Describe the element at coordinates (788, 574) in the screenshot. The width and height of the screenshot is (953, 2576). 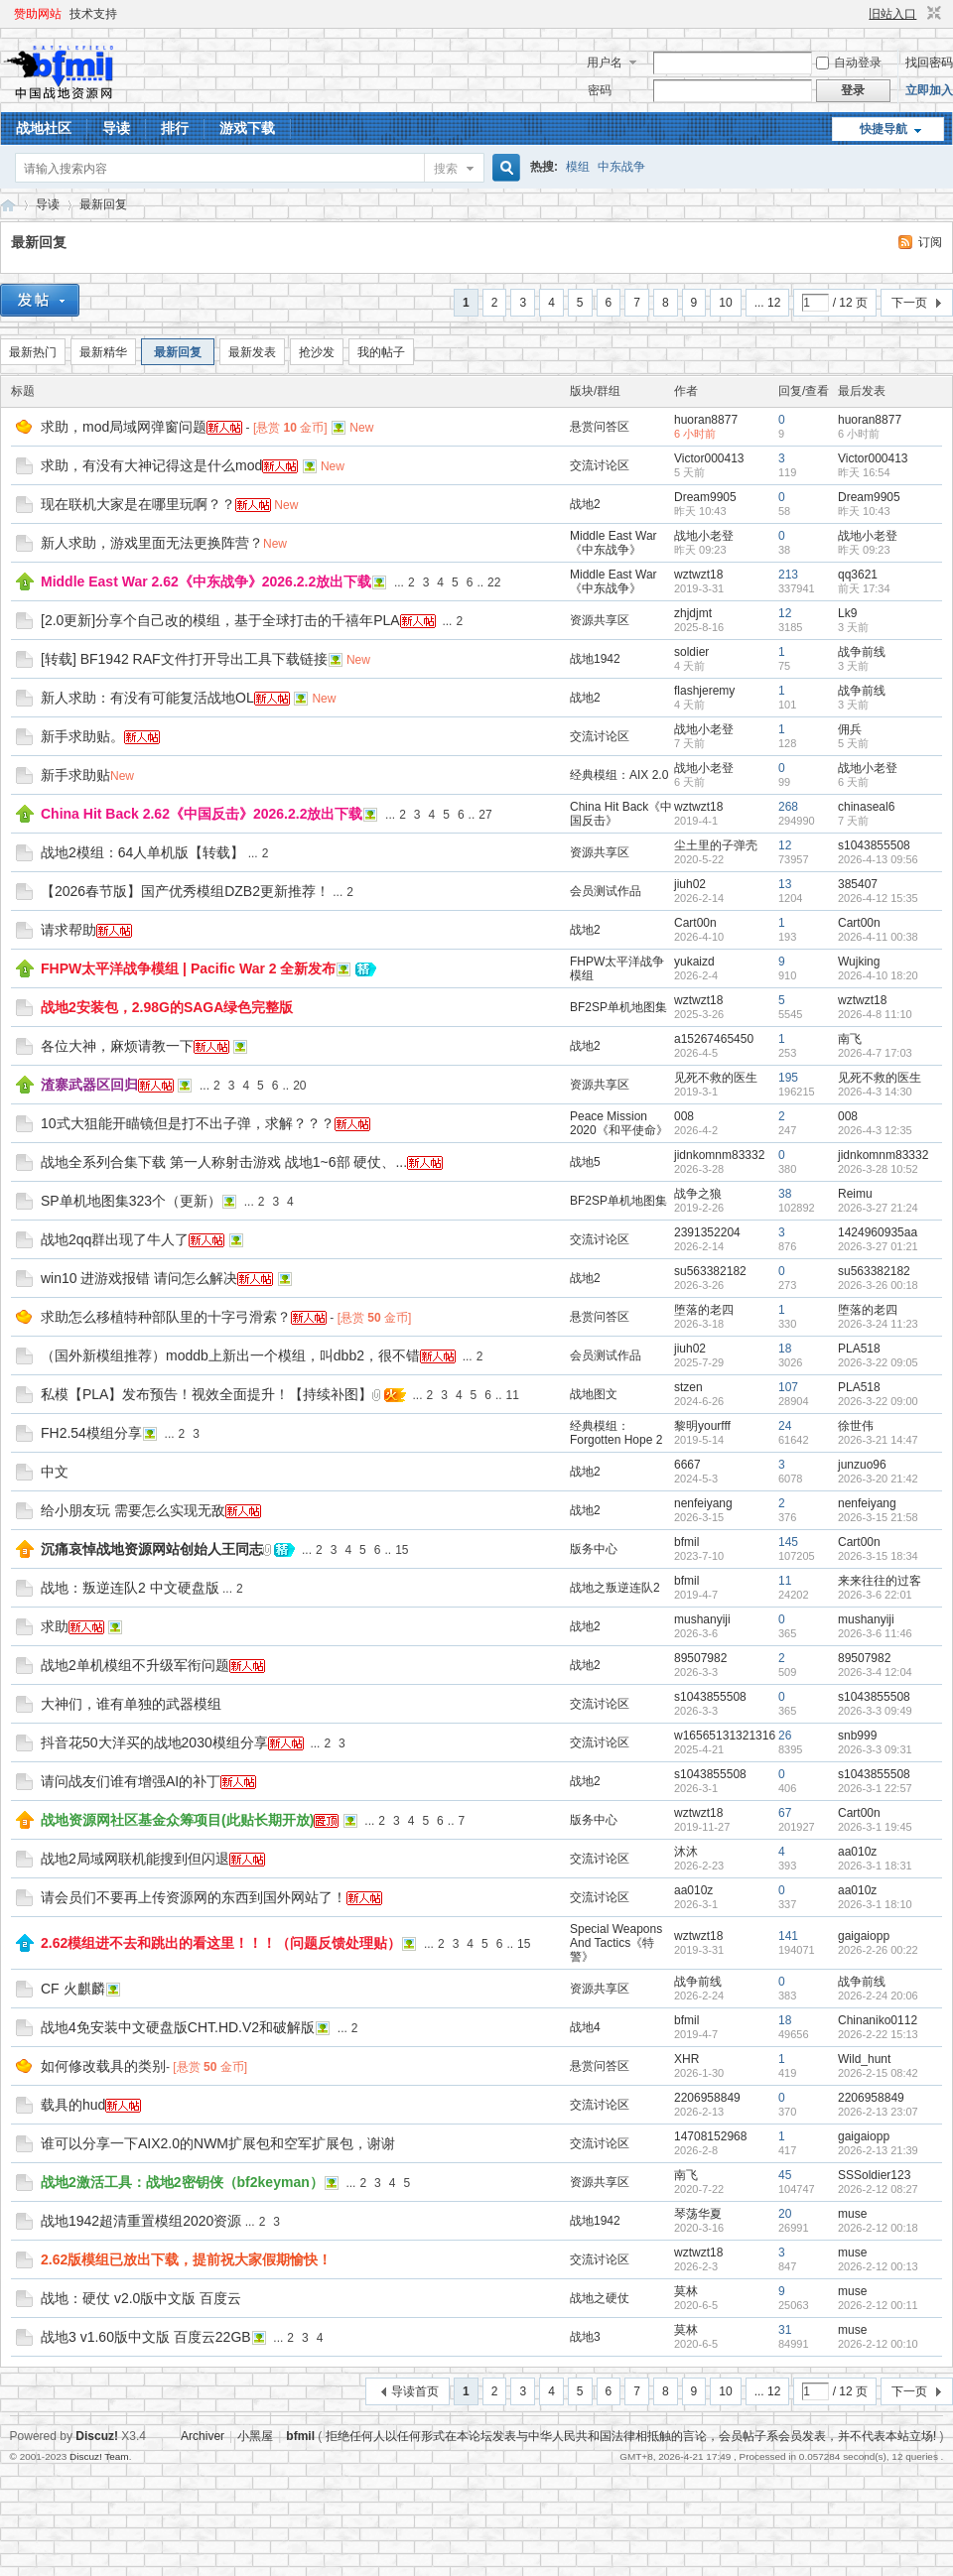
I see `213` at that location.